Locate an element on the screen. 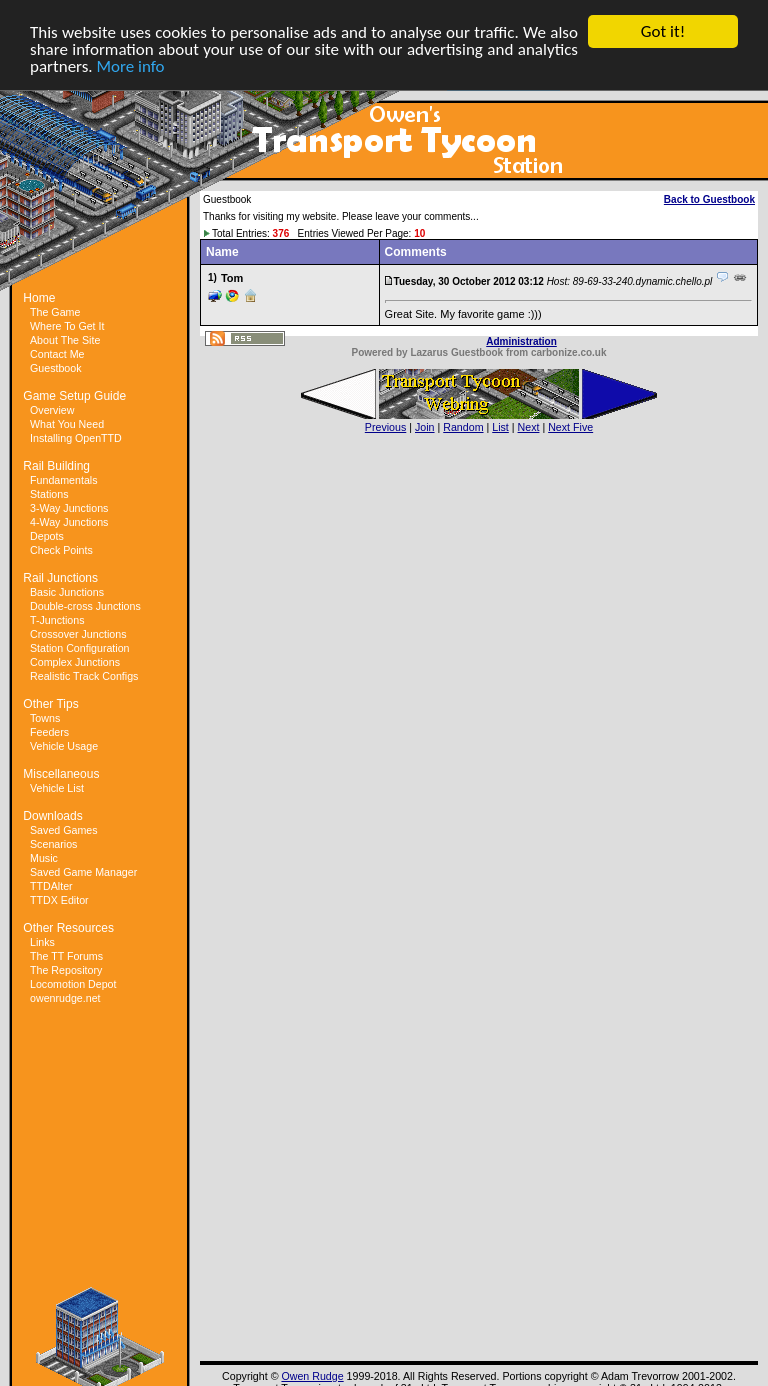  TTDX Editor is located at coordinates (59, 900).